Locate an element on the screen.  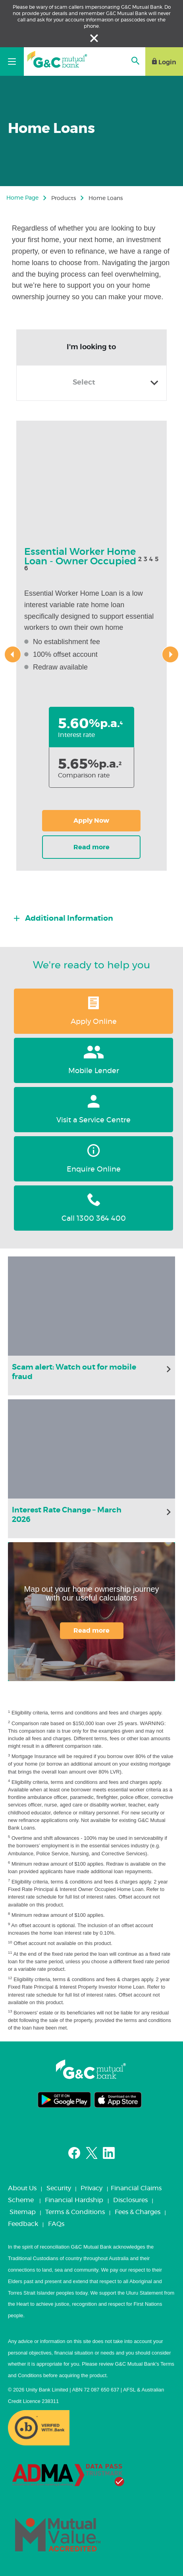
Read more is located at coordinates (91, 1631).